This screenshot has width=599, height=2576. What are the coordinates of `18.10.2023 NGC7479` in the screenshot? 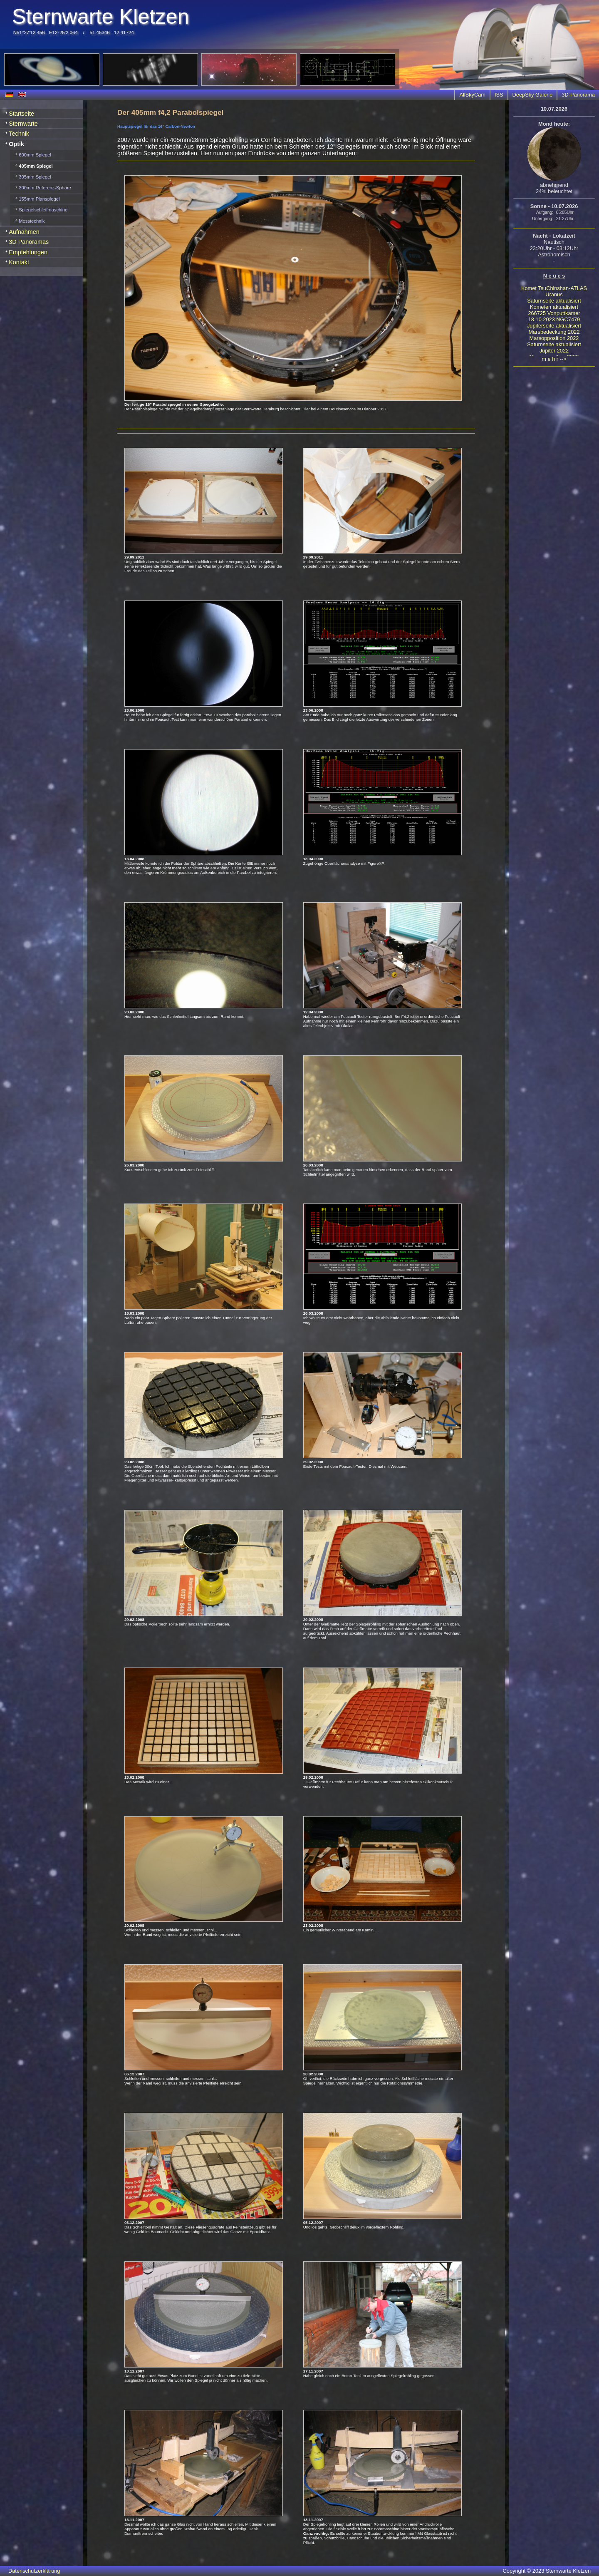 It's located at (554, 319).